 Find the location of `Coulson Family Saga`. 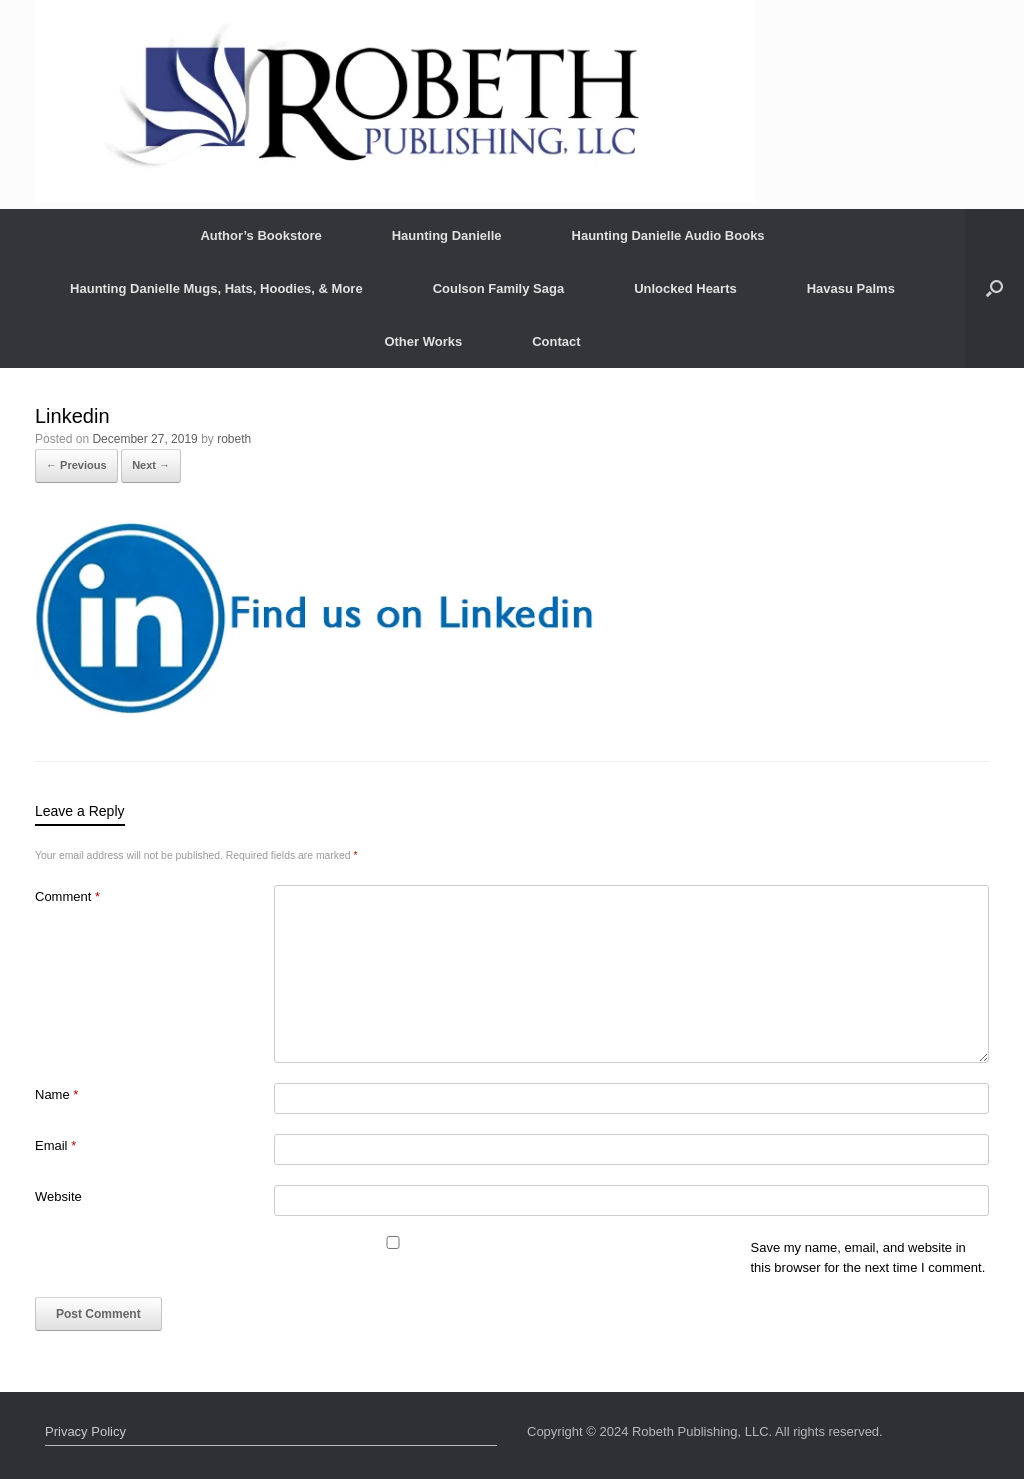

Coulson Family Saga is located at coordinates (498, 288).